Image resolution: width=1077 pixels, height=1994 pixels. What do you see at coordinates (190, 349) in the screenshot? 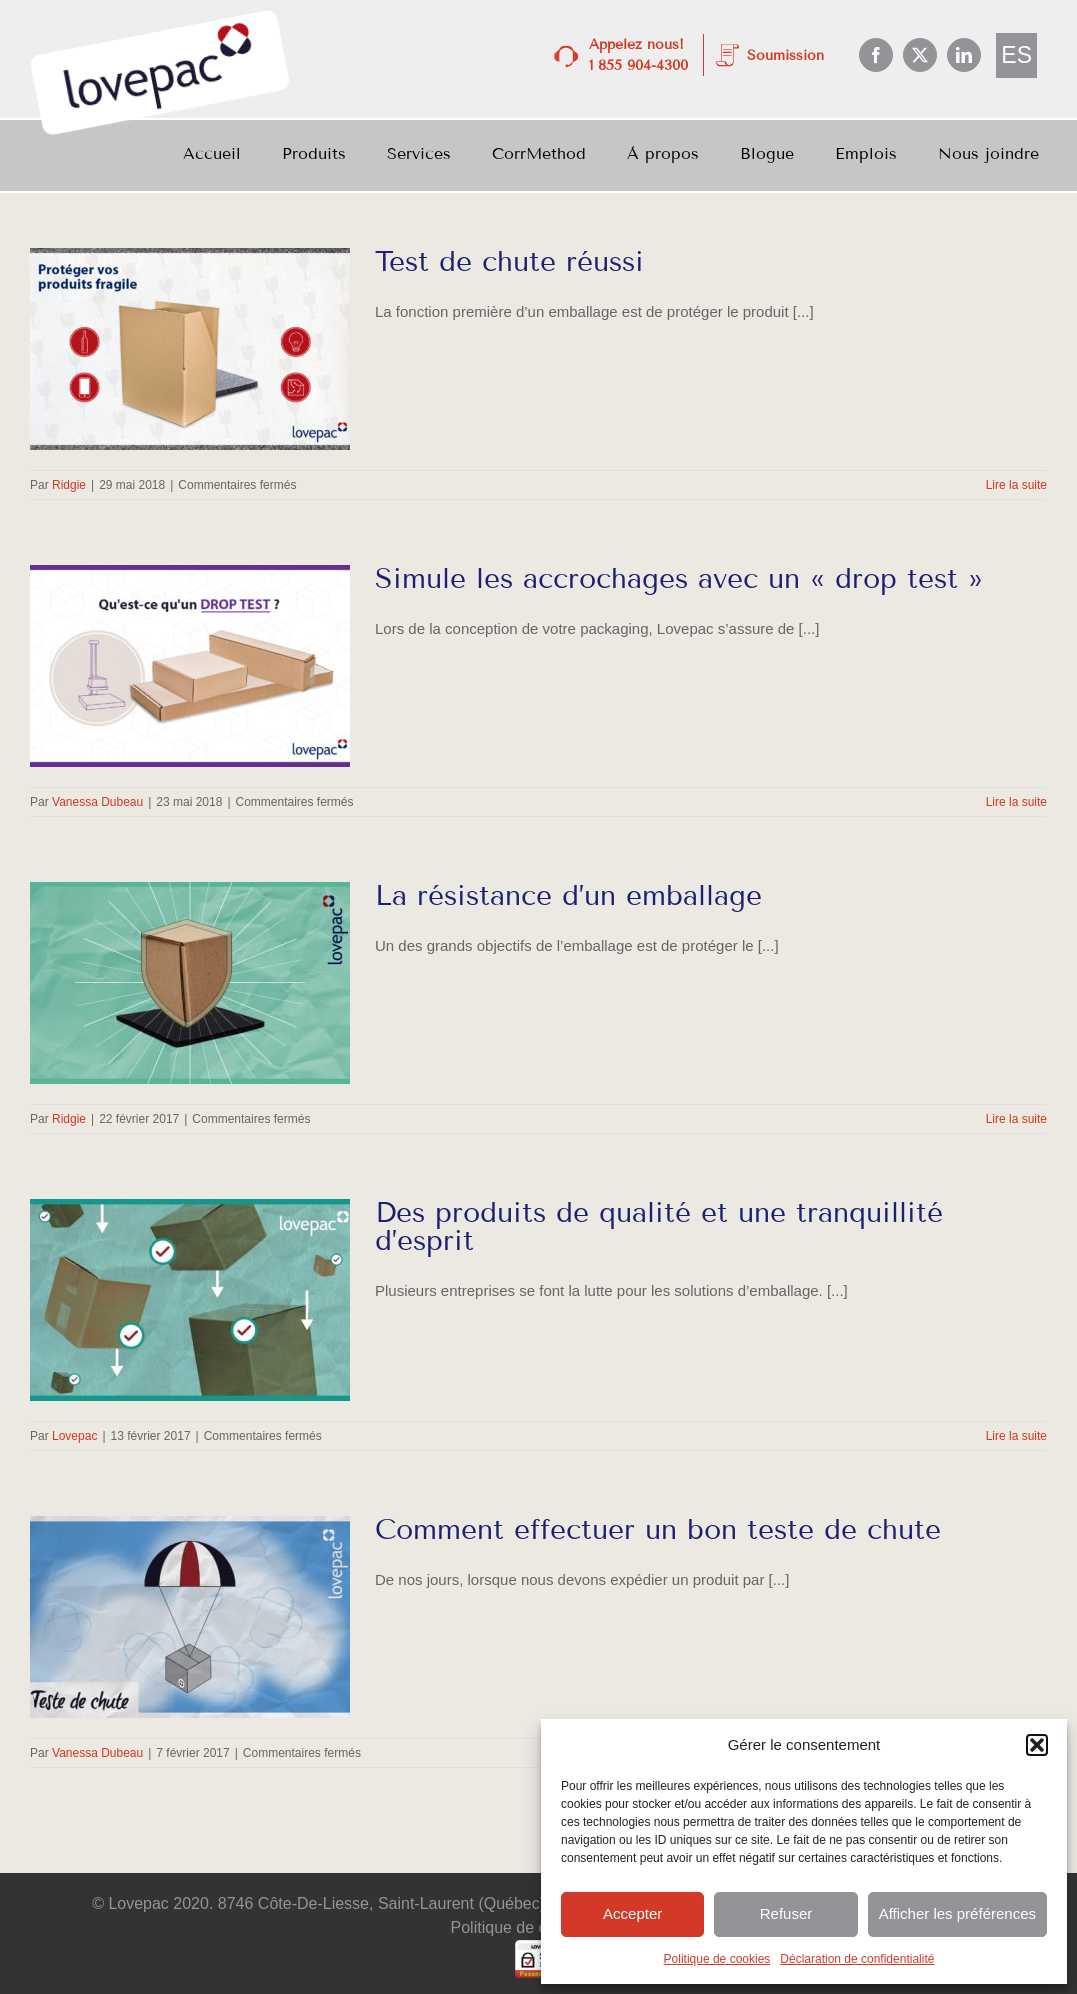
I see `[Test de chute réussi]` at bounding box center [190, 349].